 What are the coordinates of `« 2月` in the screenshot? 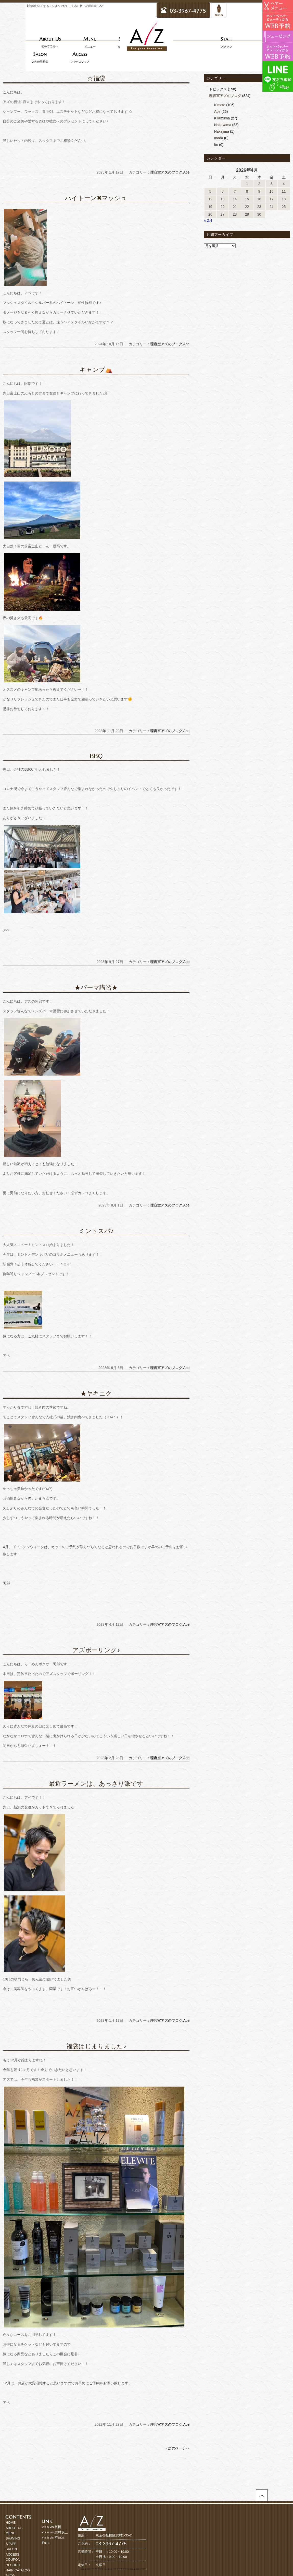 It's located at (208, 220).